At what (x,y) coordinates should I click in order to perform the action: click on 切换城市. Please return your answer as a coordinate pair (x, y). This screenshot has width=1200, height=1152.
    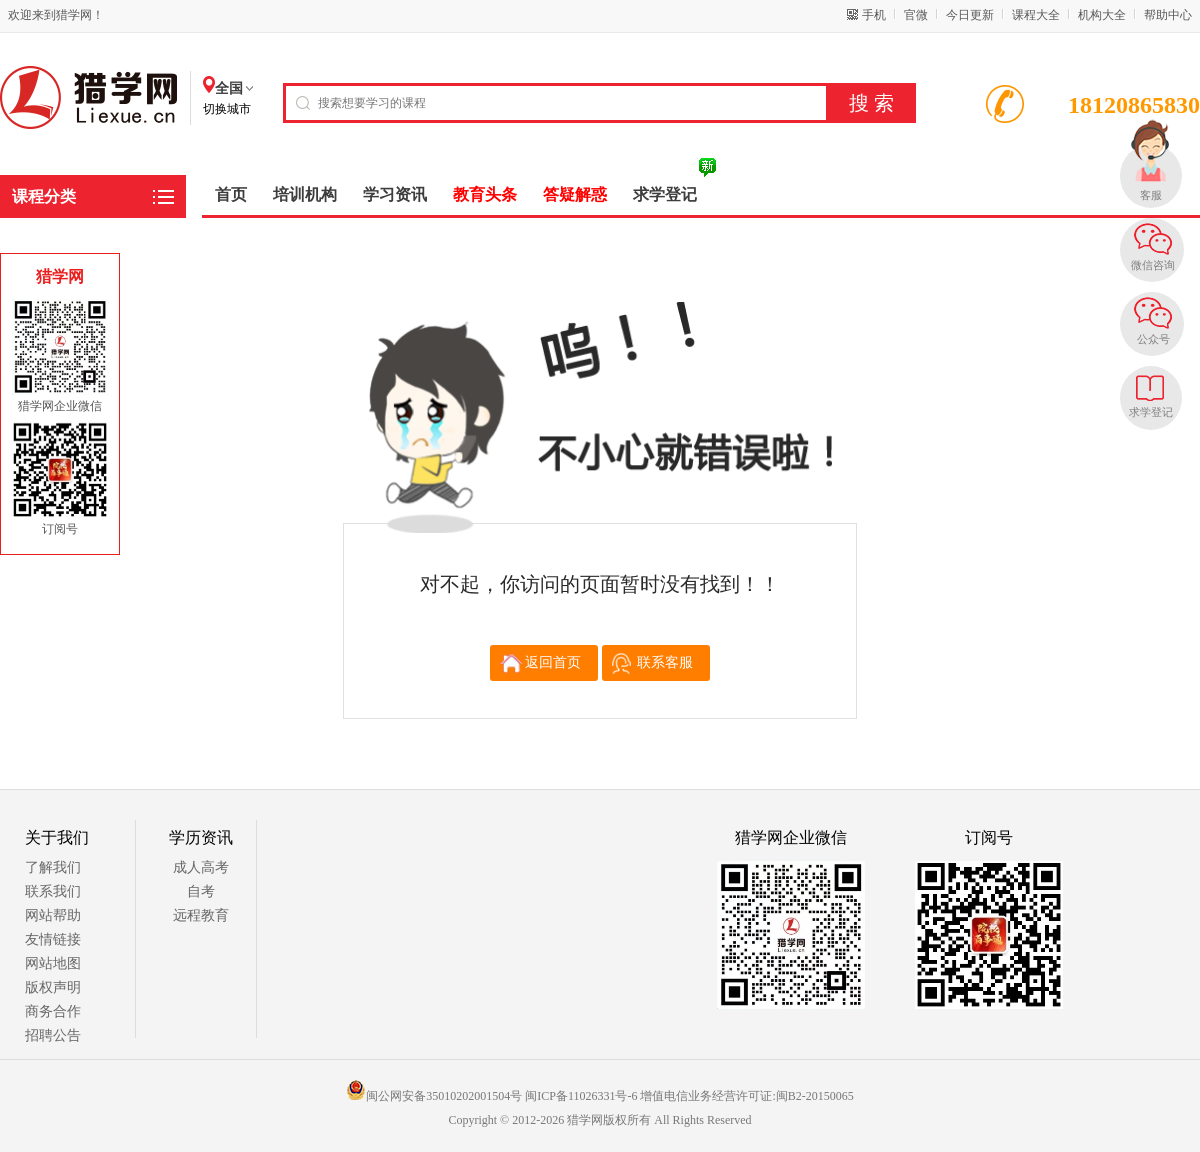
    Looking at the image, I should click on (227, 109).